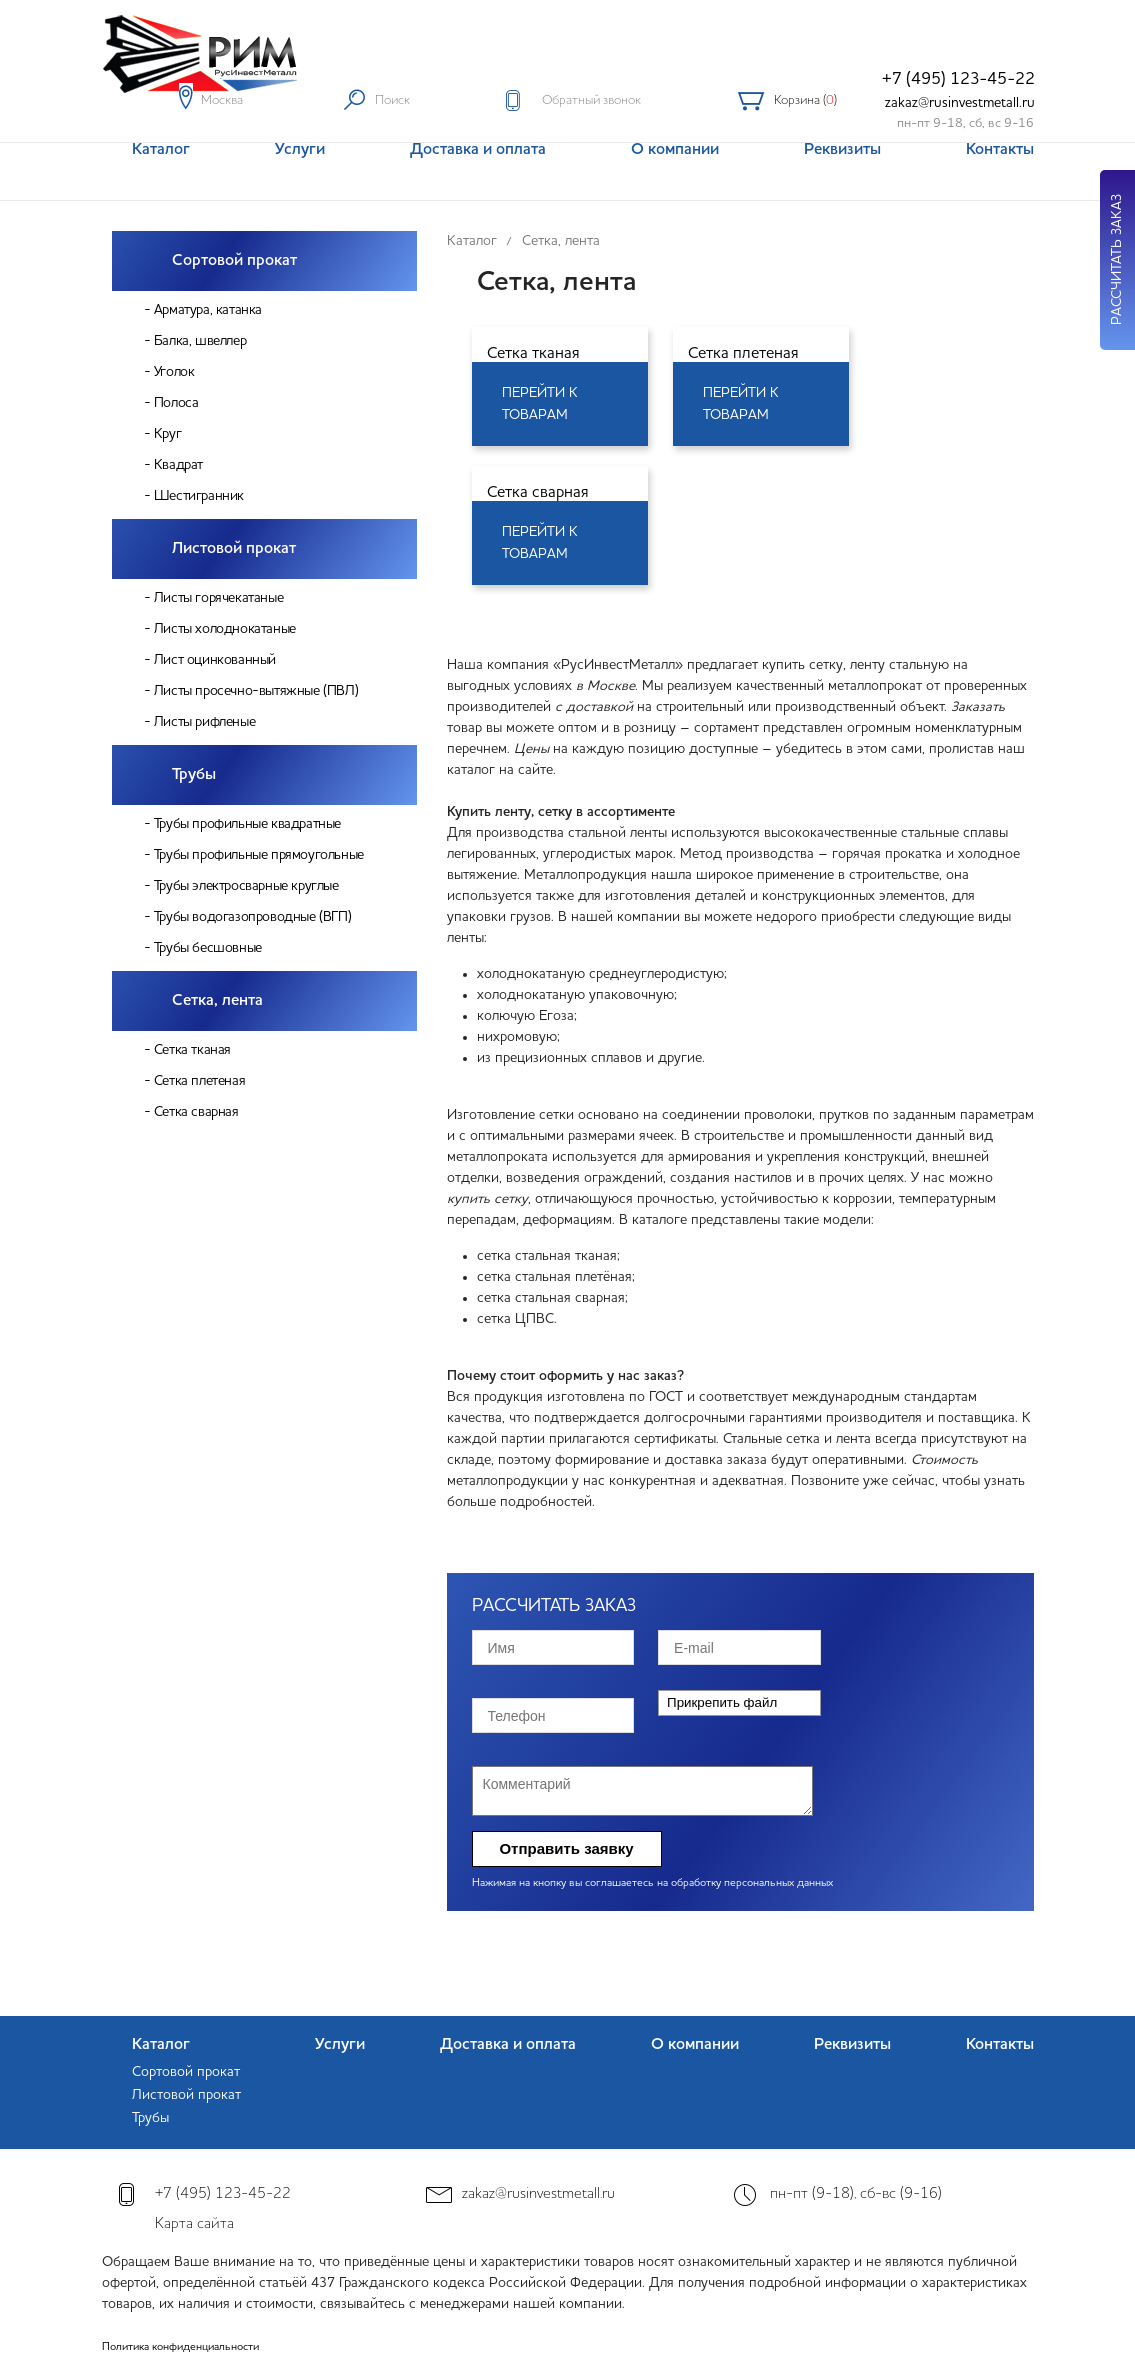  I want to click on Лист оцинкованный, so click(215, 660).